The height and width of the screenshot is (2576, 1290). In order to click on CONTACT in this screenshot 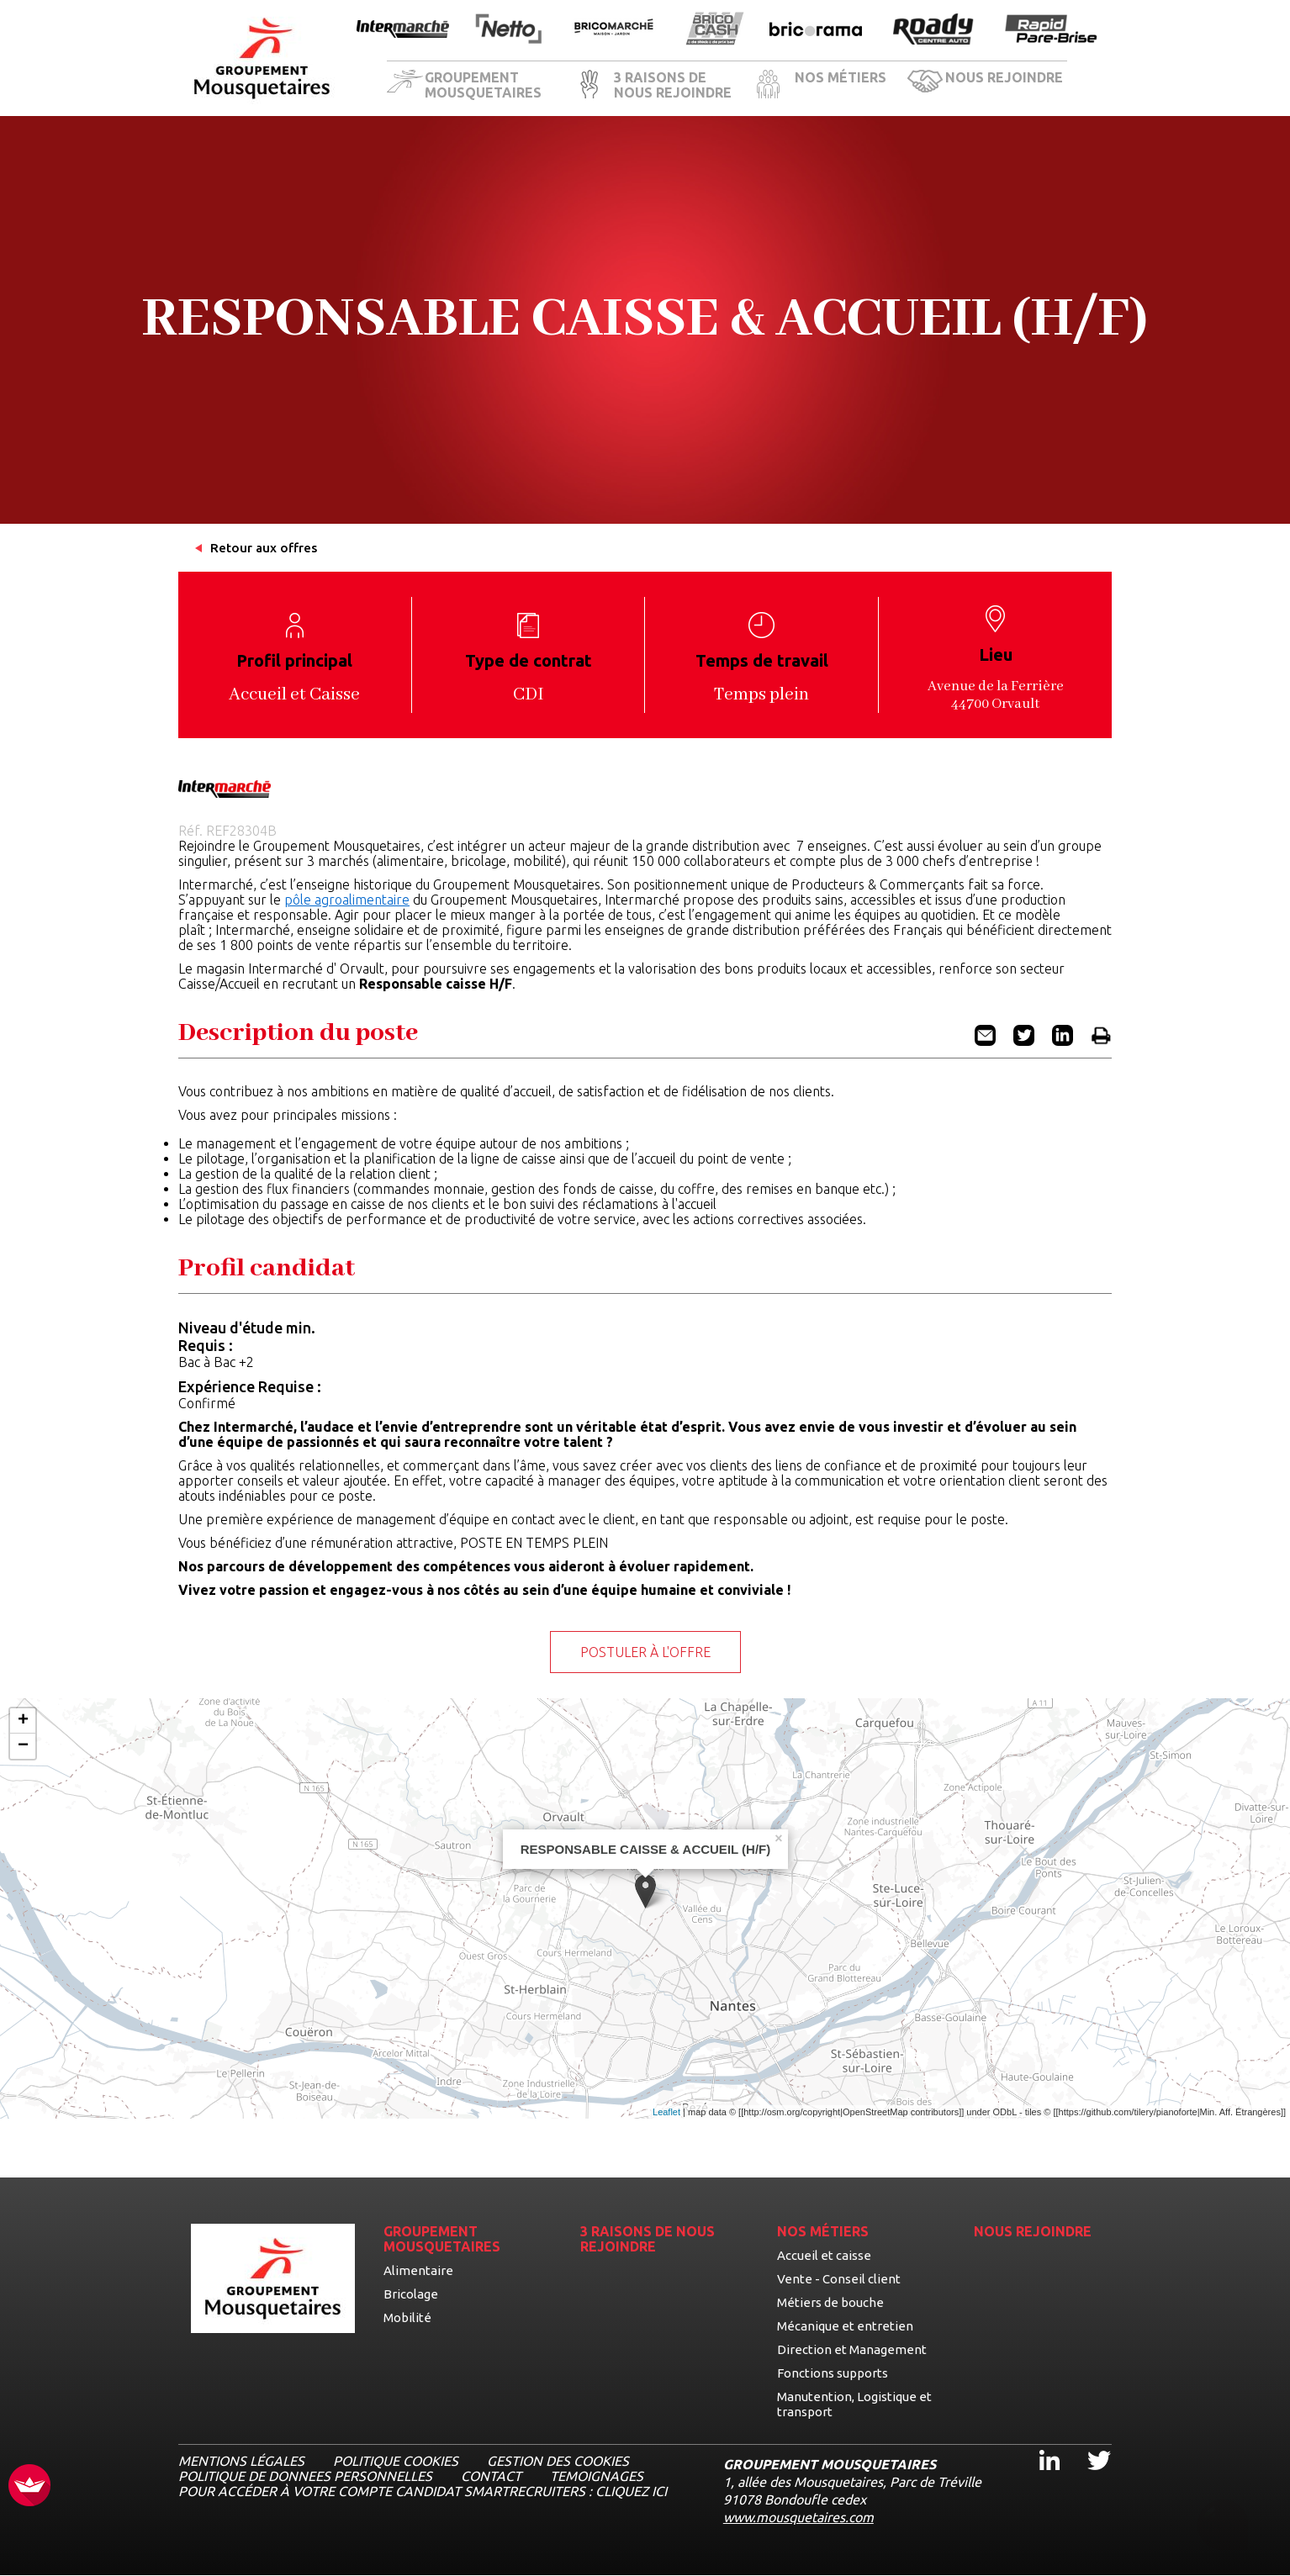, I will do `click(491, 2476)`.